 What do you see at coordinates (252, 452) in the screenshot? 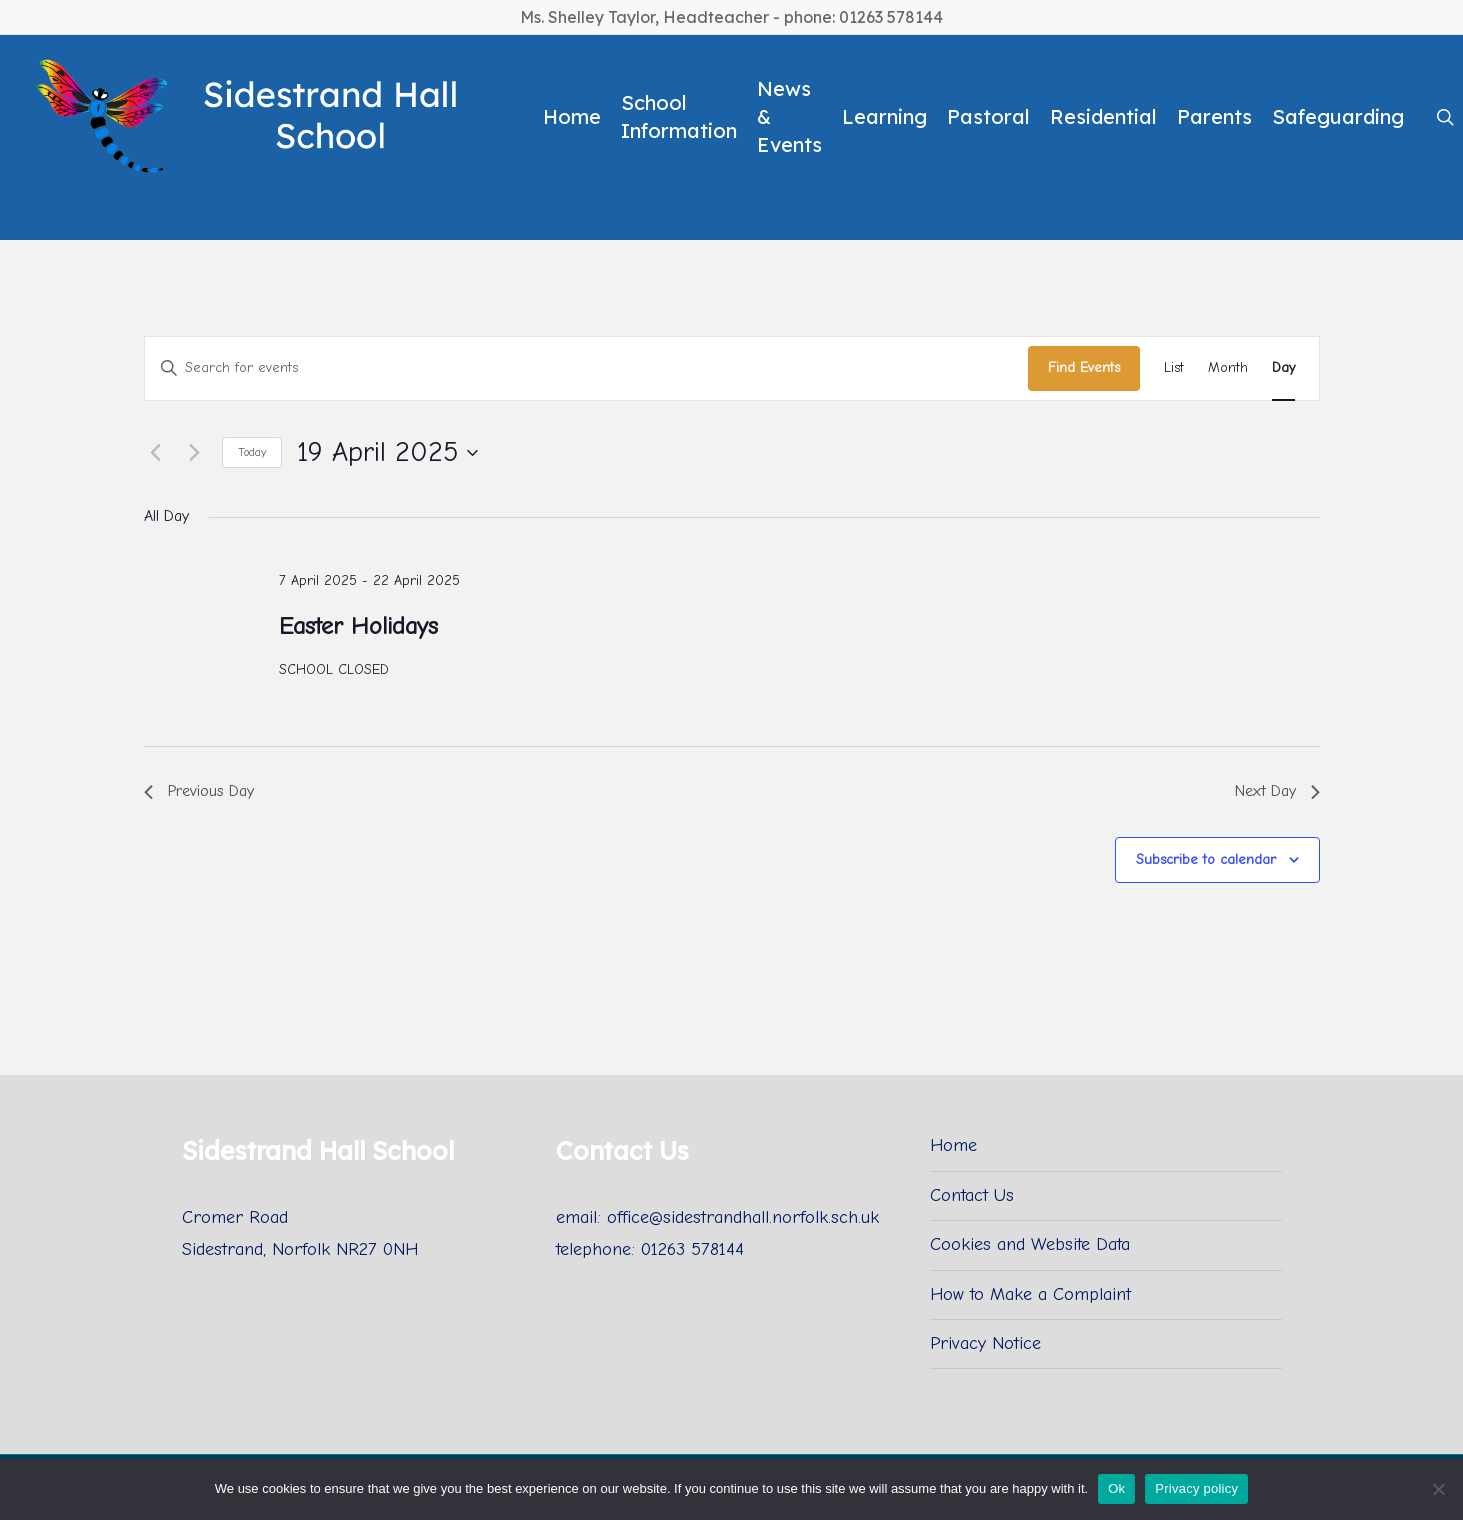
I see `Today [Click to select today's date]` at bounding box center [252, 452].